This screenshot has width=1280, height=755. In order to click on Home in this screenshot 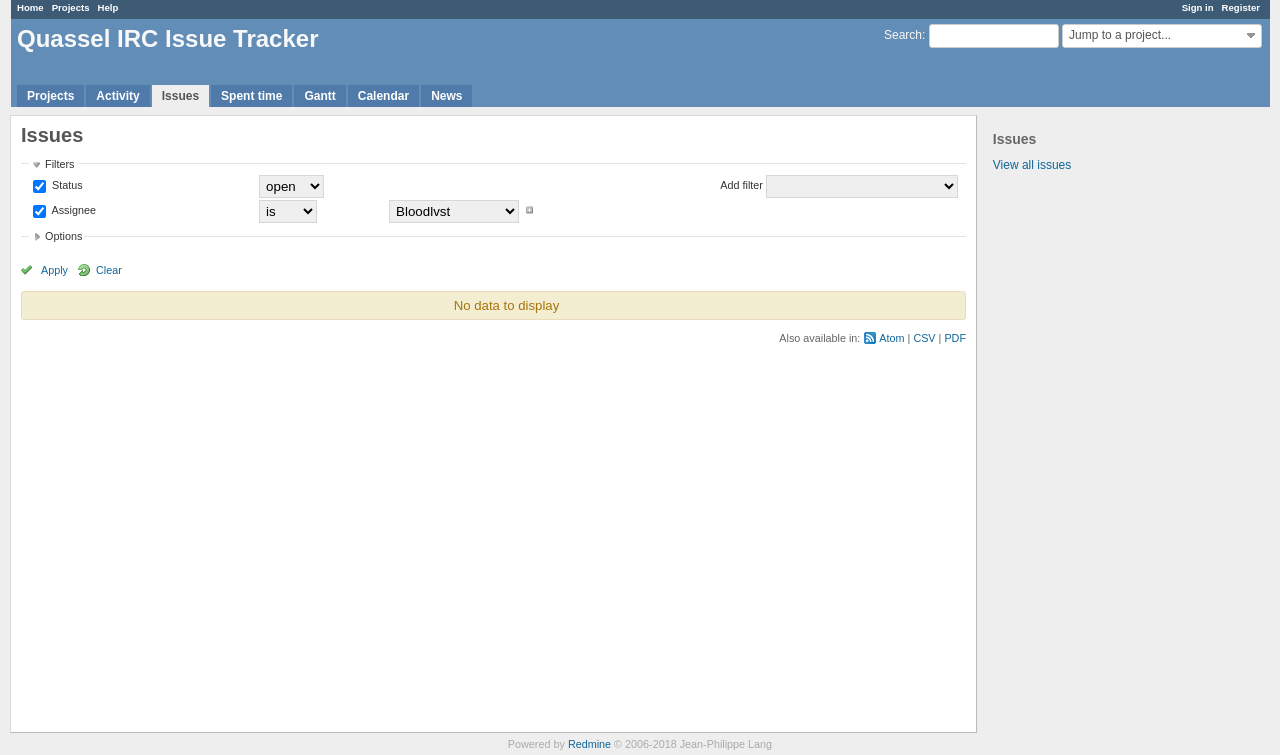, I will do `click(30, 7)`.